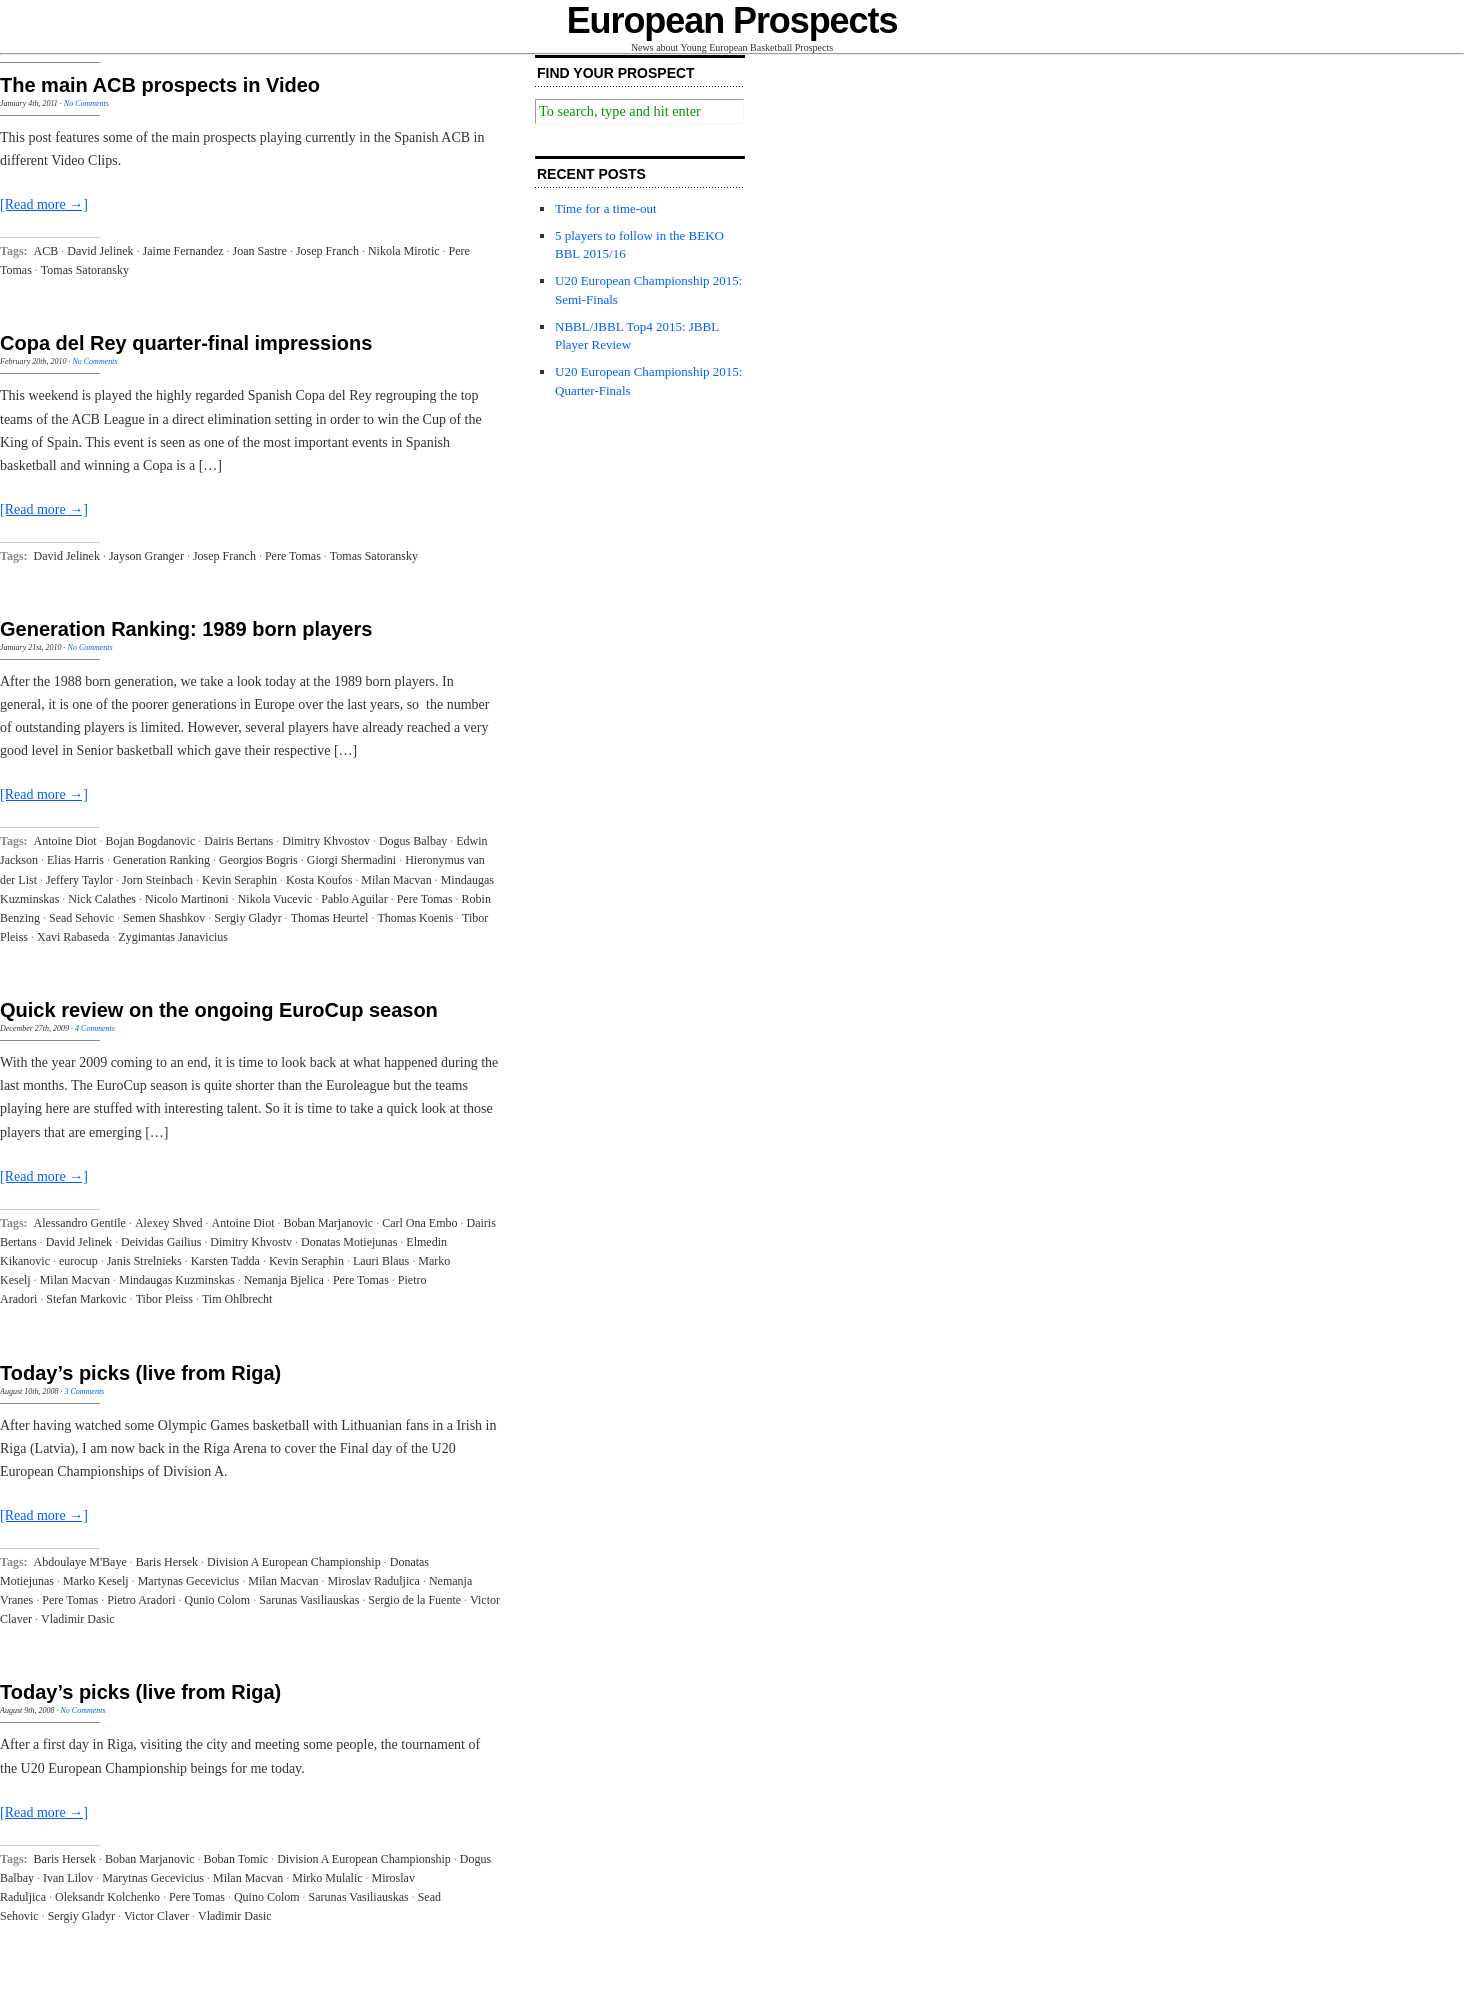 The image size is (1464, 1998). Describe the element at coordinates (79, 880) in the screenshot. I see `Jeffery Taylor` at that location.